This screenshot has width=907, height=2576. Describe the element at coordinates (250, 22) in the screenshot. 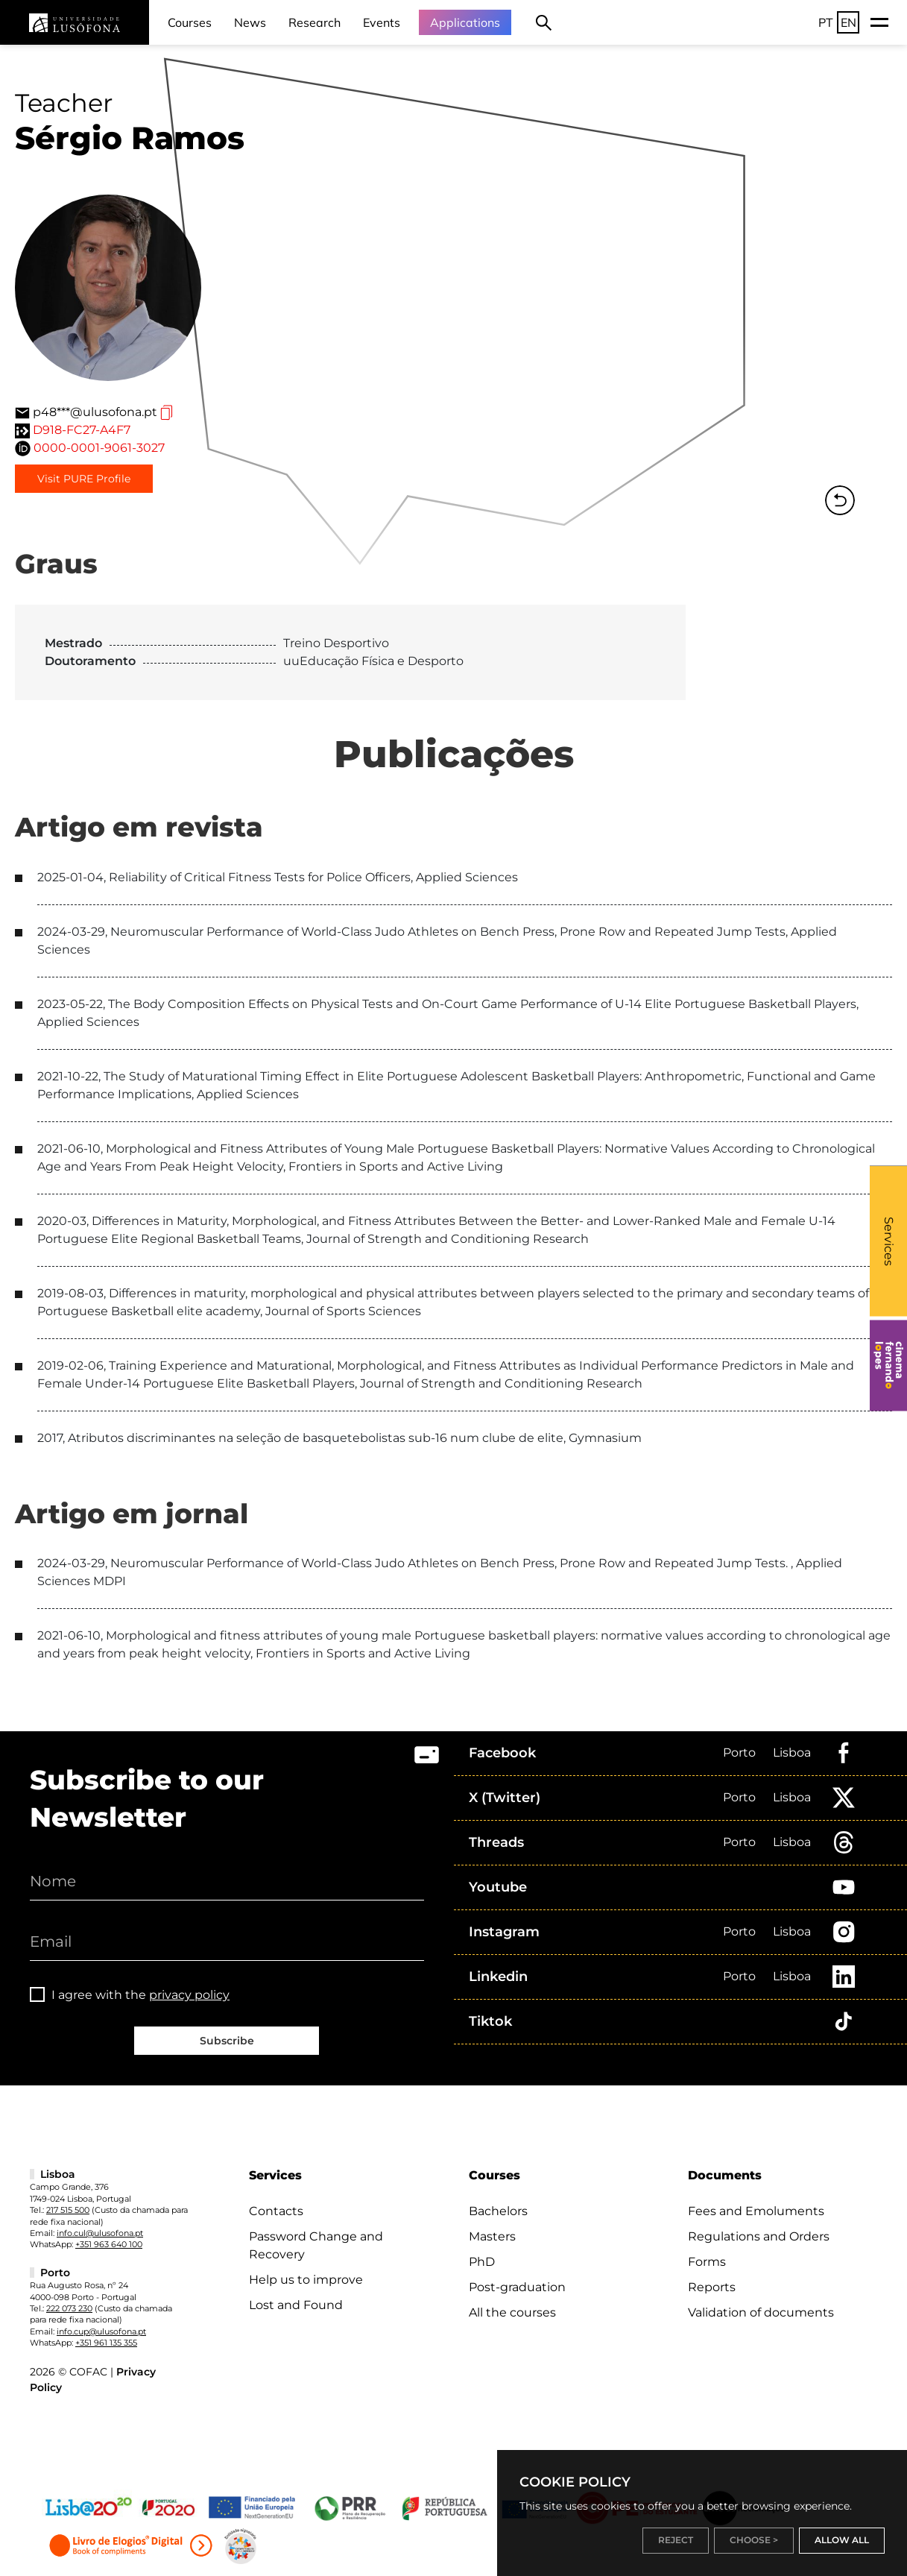

I see `News` at that location.